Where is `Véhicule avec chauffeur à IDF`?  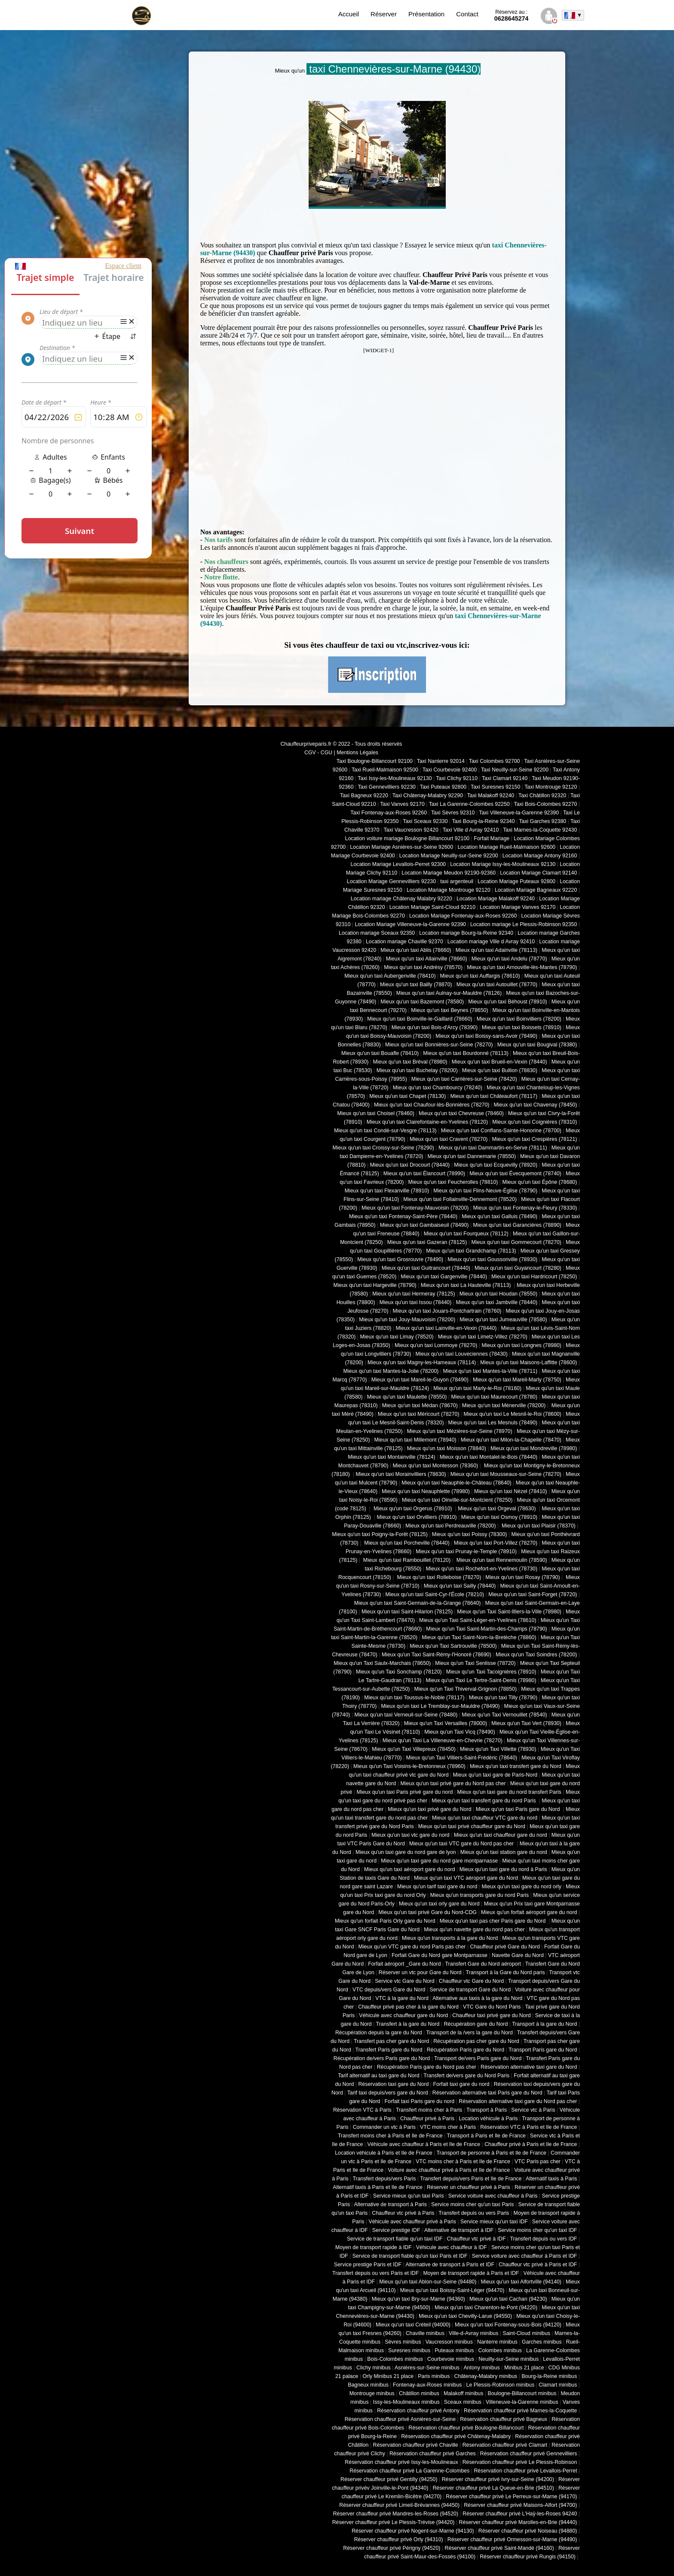
Véhicule avec chauffeur à IDF is located at coordinates (451, 2247).